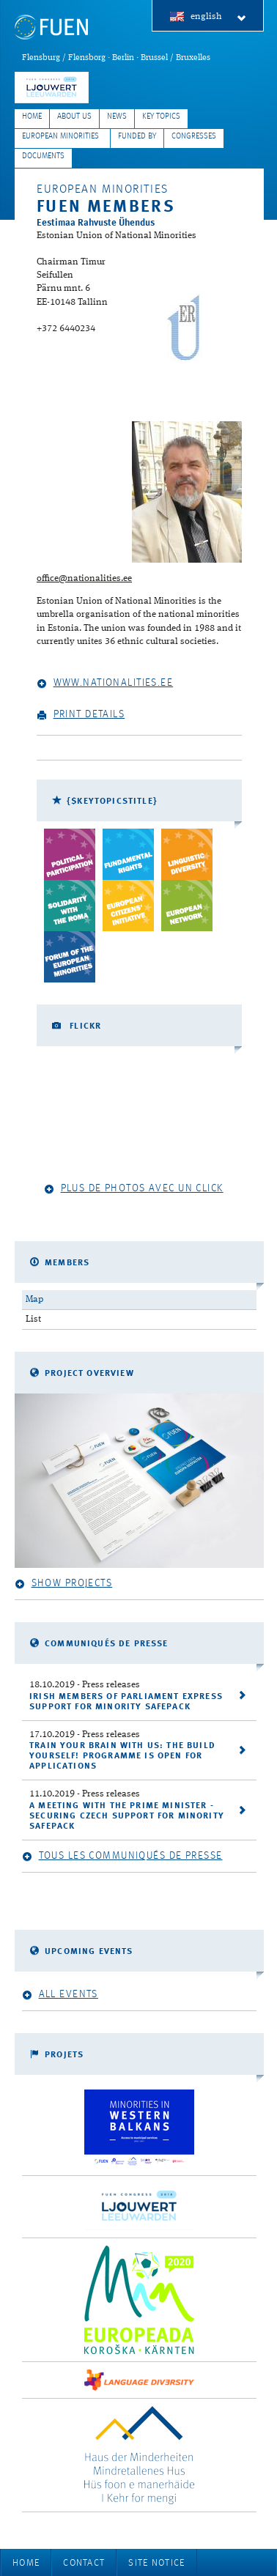  What do you see at coordinates (117, 117) in the screenshot?
I see `News` at bounding box center [117, 117].